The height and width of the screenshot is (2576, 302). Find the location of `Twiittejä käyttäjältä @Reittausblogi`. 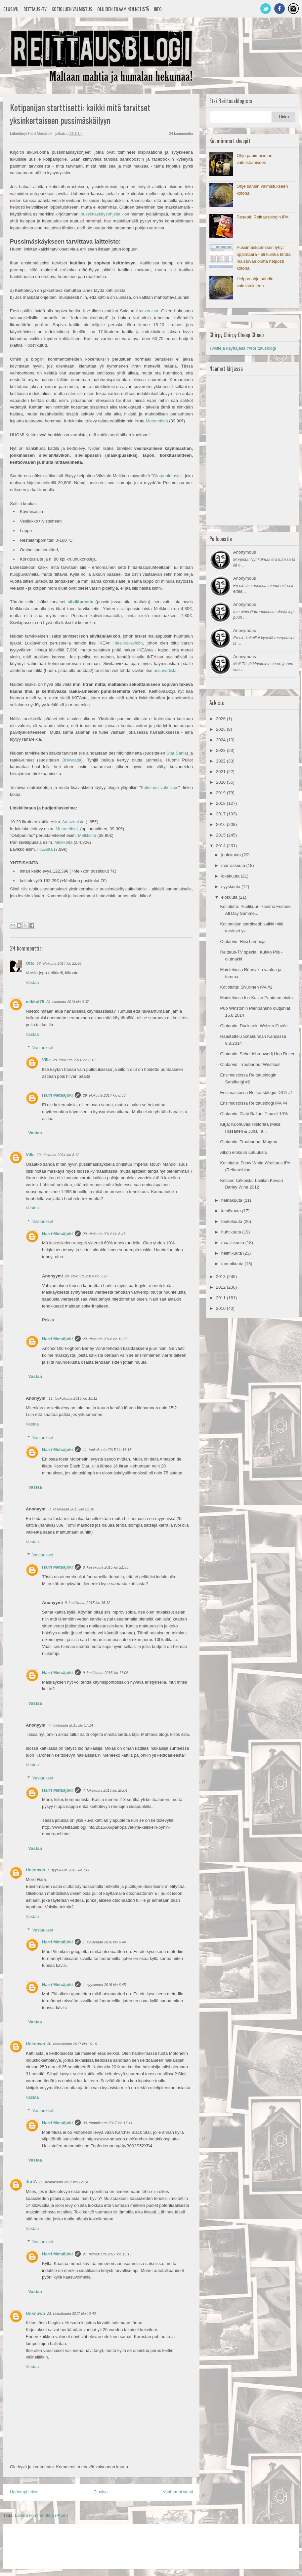

Twiittejä käyttäjältä @Reittausblogi is located at coordinates (242, 348).